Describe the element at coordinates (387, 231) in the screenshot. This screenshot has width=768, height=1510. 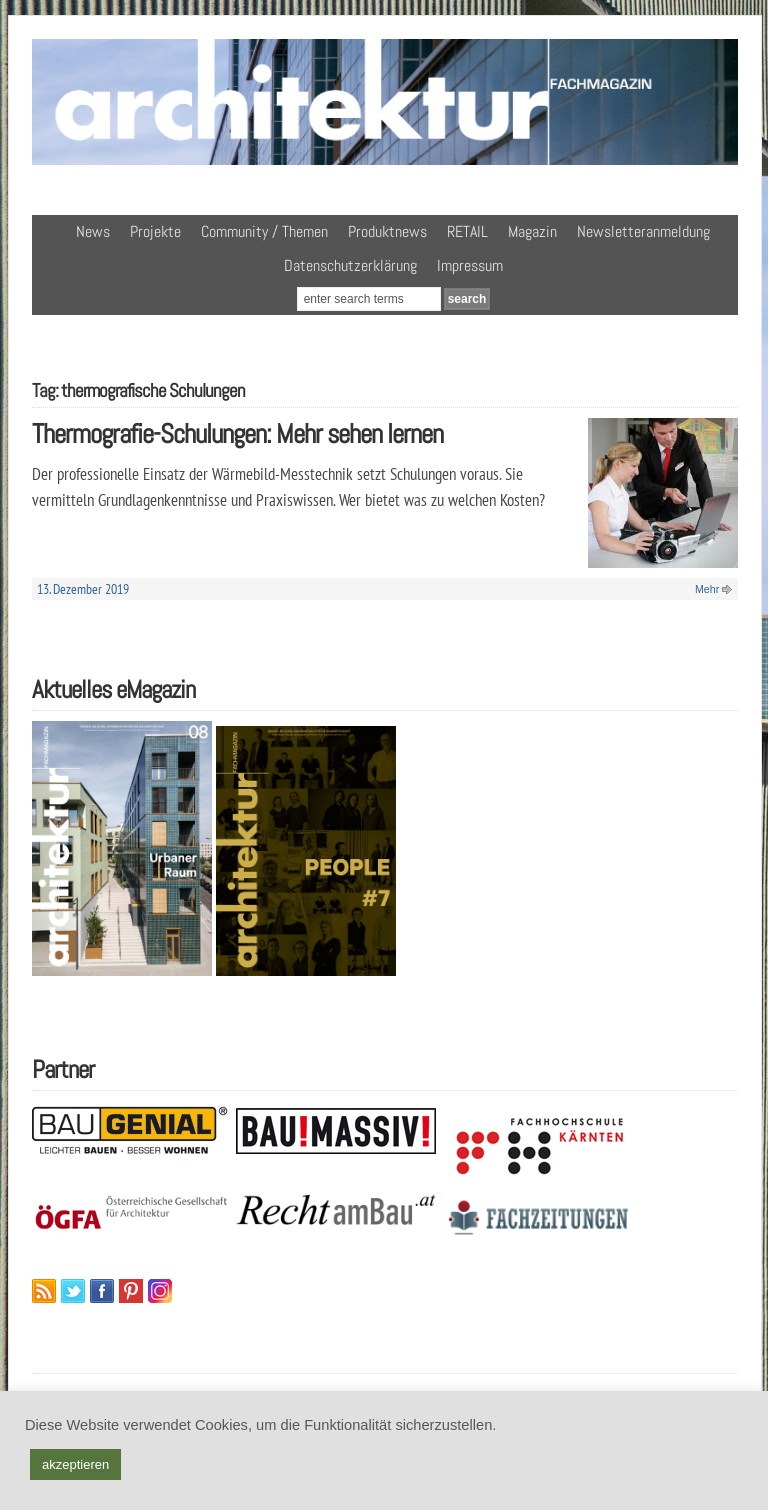
I see `Produktnews` at that location.